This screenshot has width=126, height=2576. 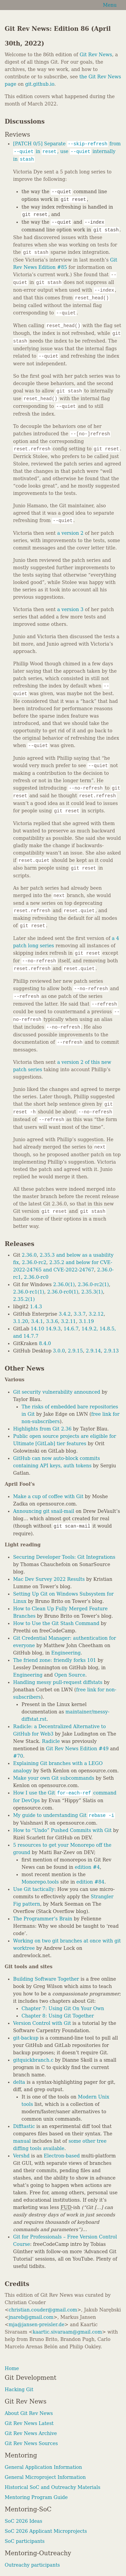 I want to click on Menu, so click(x=110, y=5).